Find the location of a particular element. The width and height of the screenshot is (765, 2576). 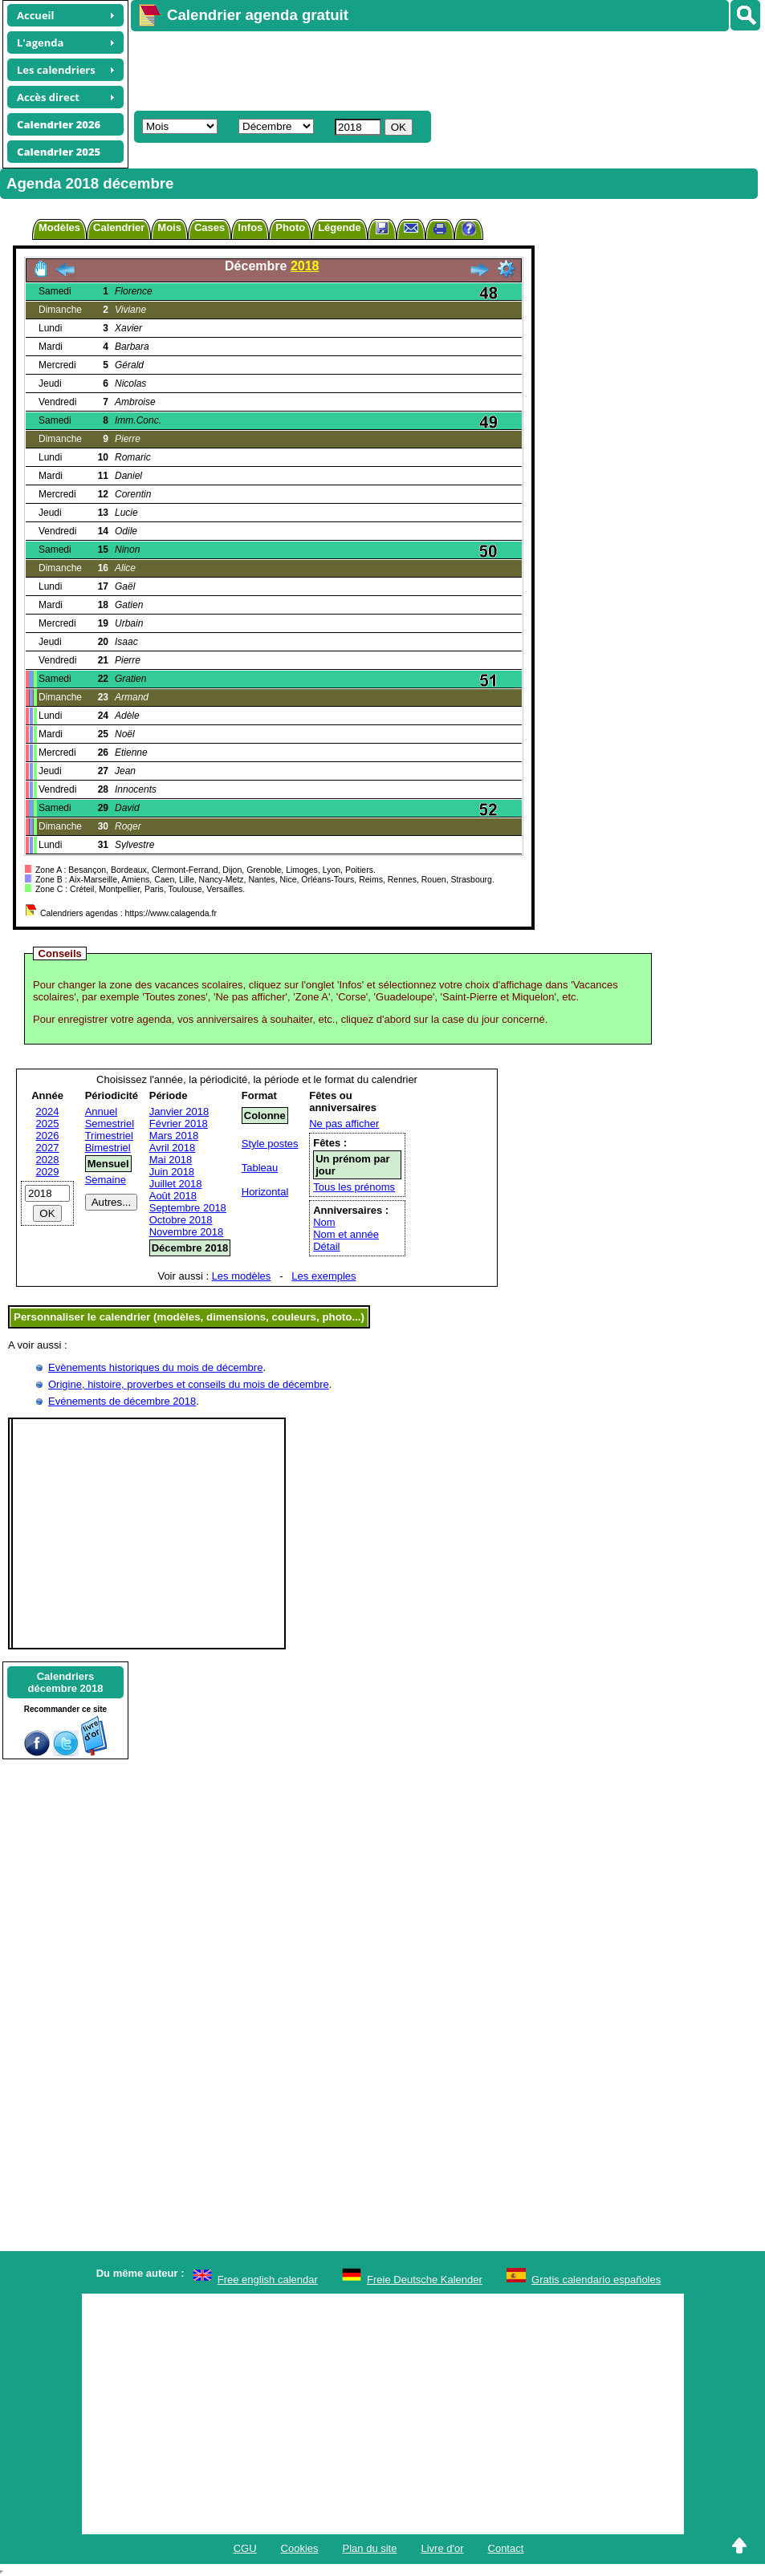

Les modèles is located at coordinates (241, 1276).